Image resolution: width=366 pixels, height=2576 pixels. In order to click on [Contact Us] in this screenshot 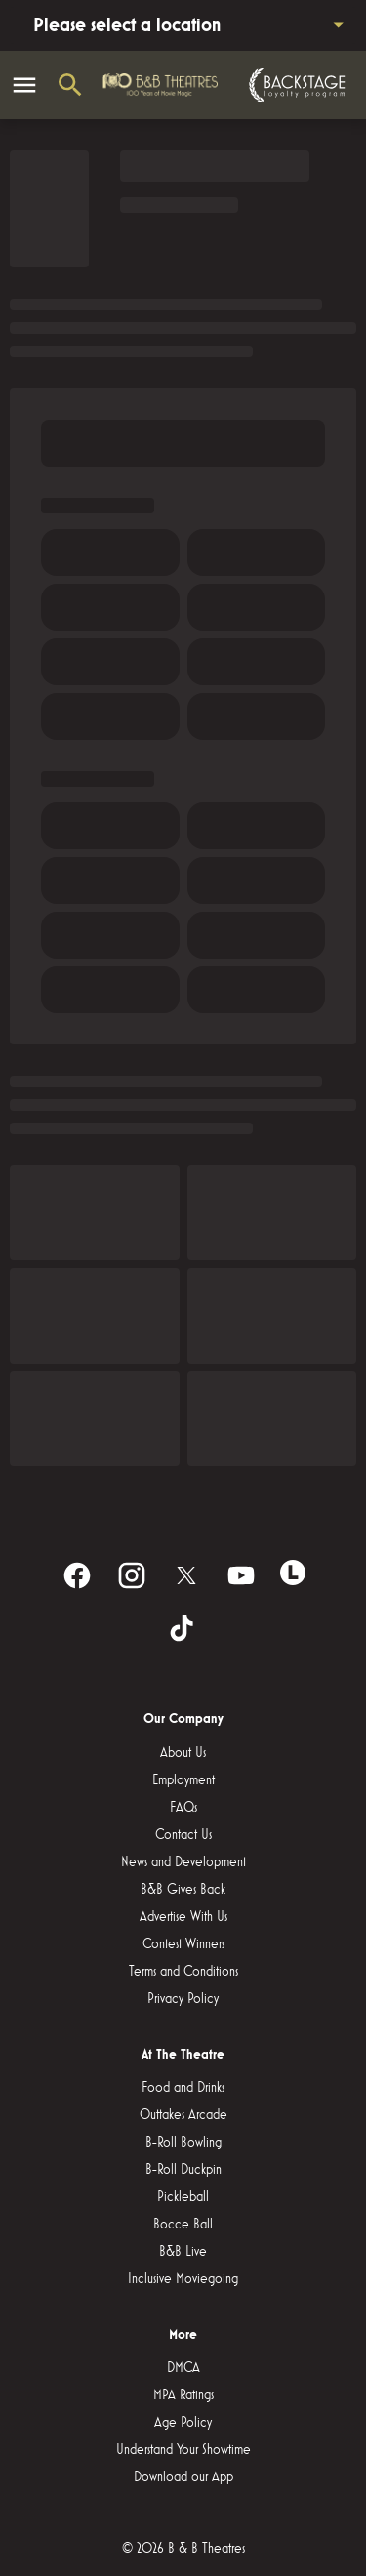, I will do `click(183, 1835)`.